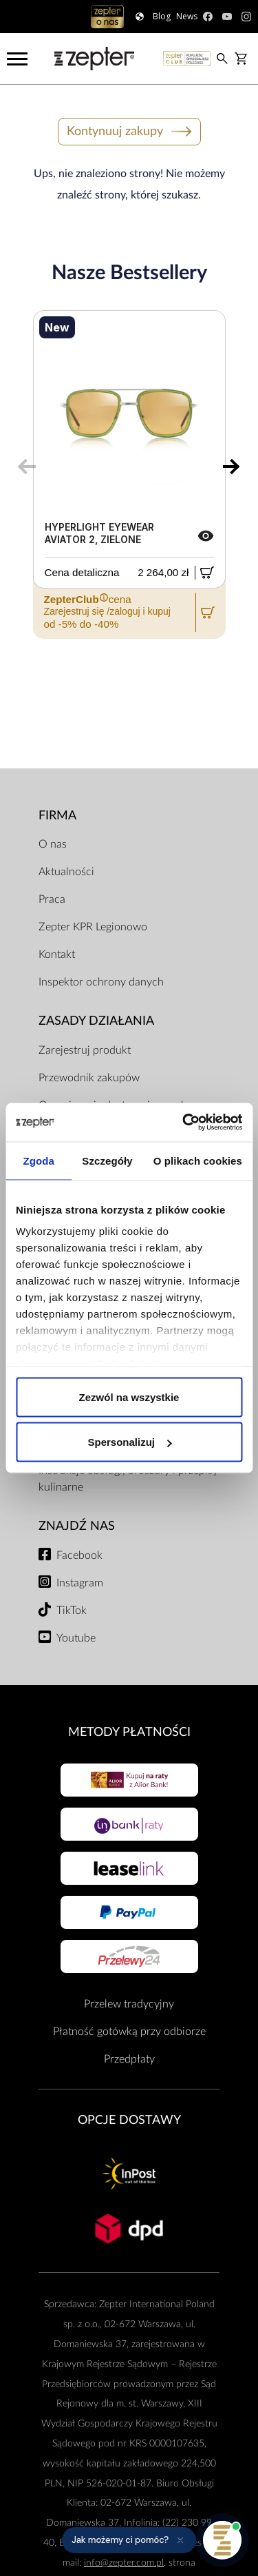 This screenshot has height=2576, width=258. I want to click on Zgoda [tab], so click(38, 1160).